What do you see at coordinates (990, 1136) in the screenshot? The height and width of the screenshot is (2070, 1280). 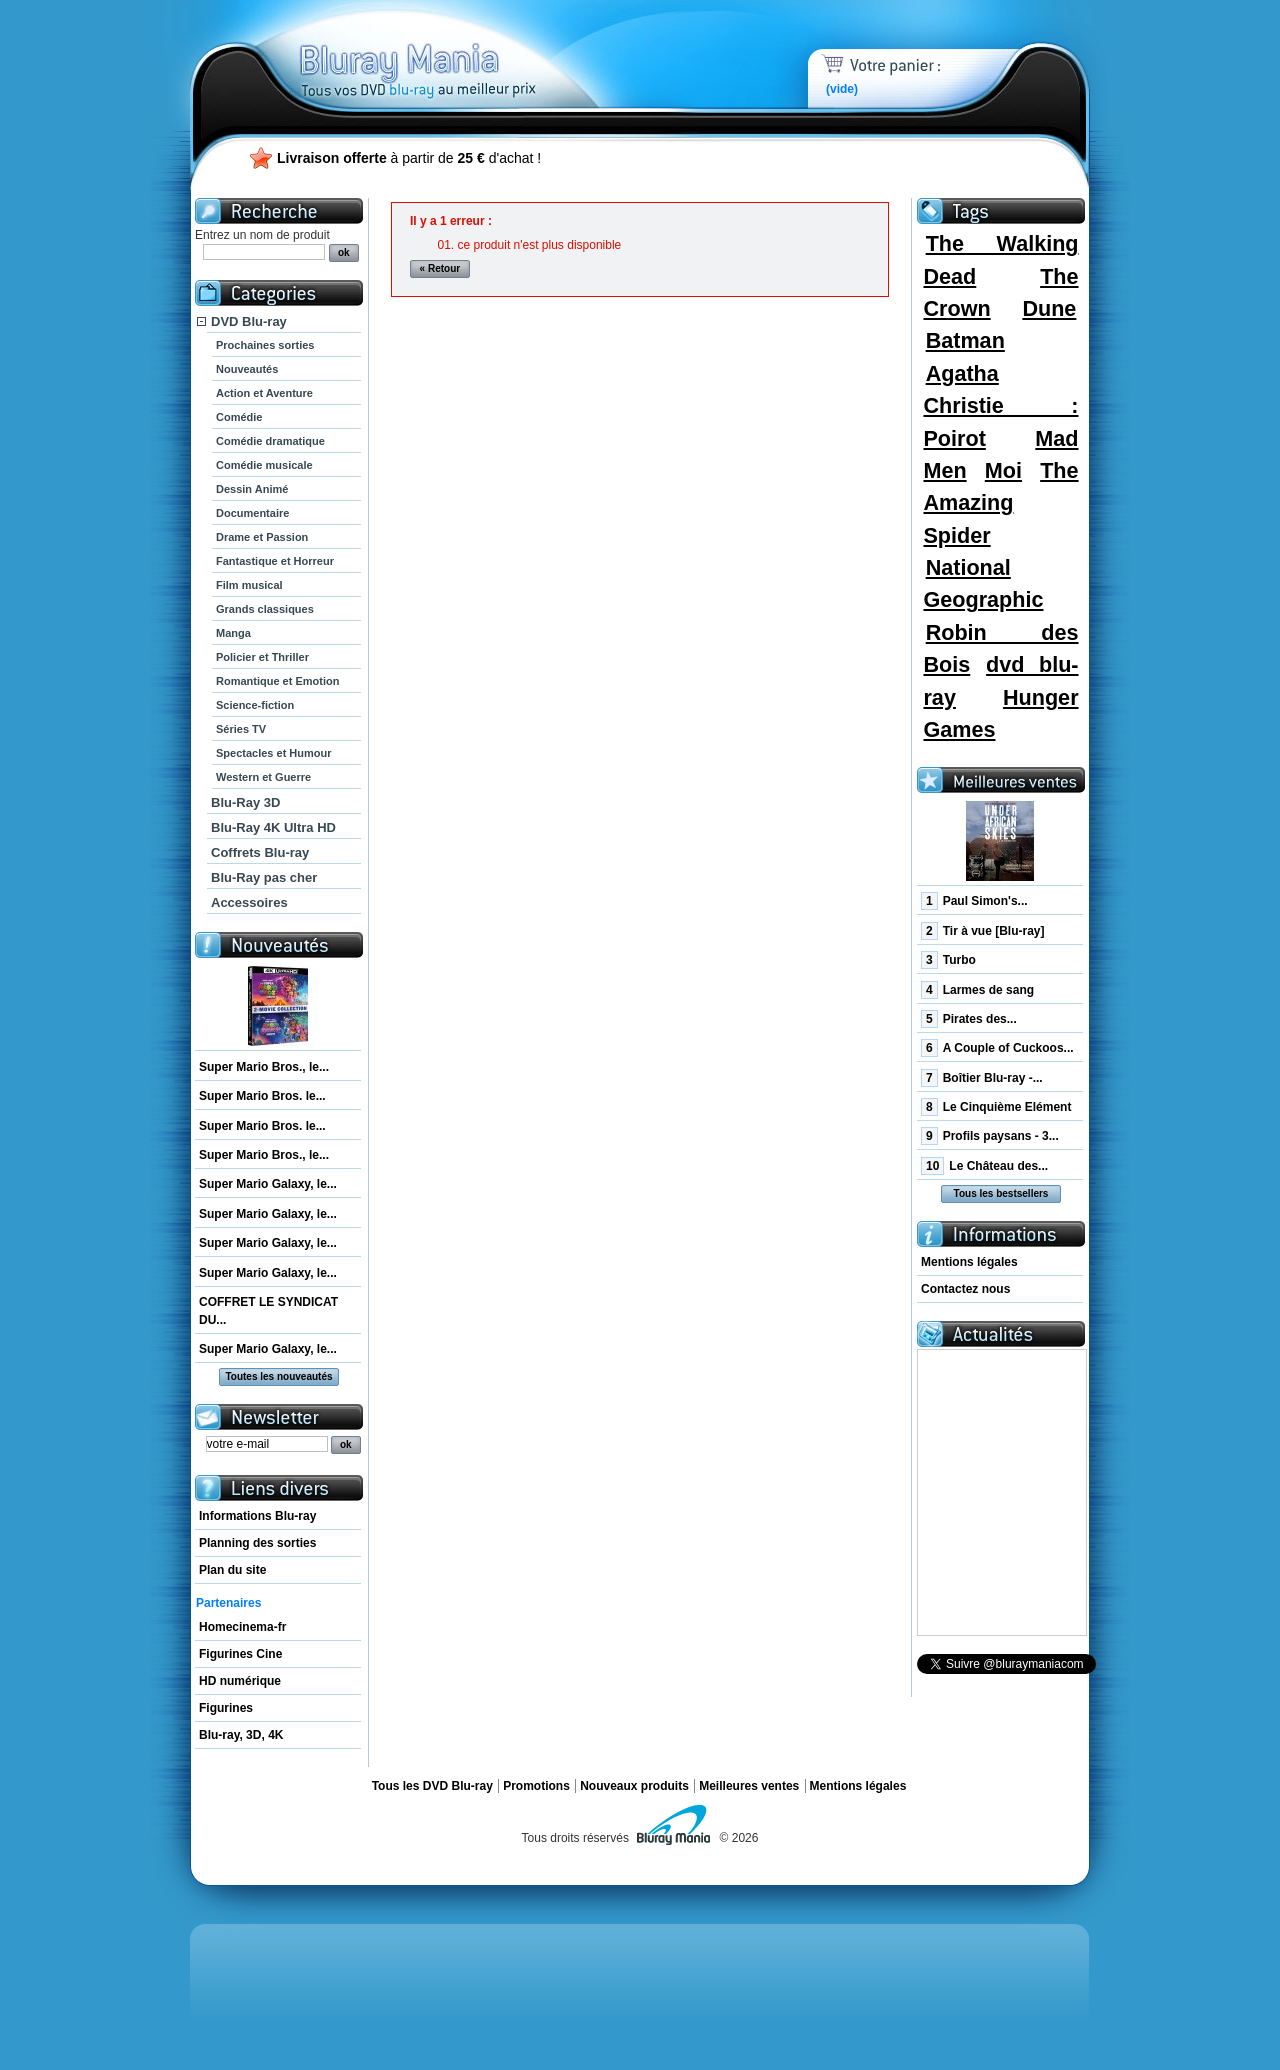 I see `Profils paysans - 3...` at bounding box center [990, 1136].